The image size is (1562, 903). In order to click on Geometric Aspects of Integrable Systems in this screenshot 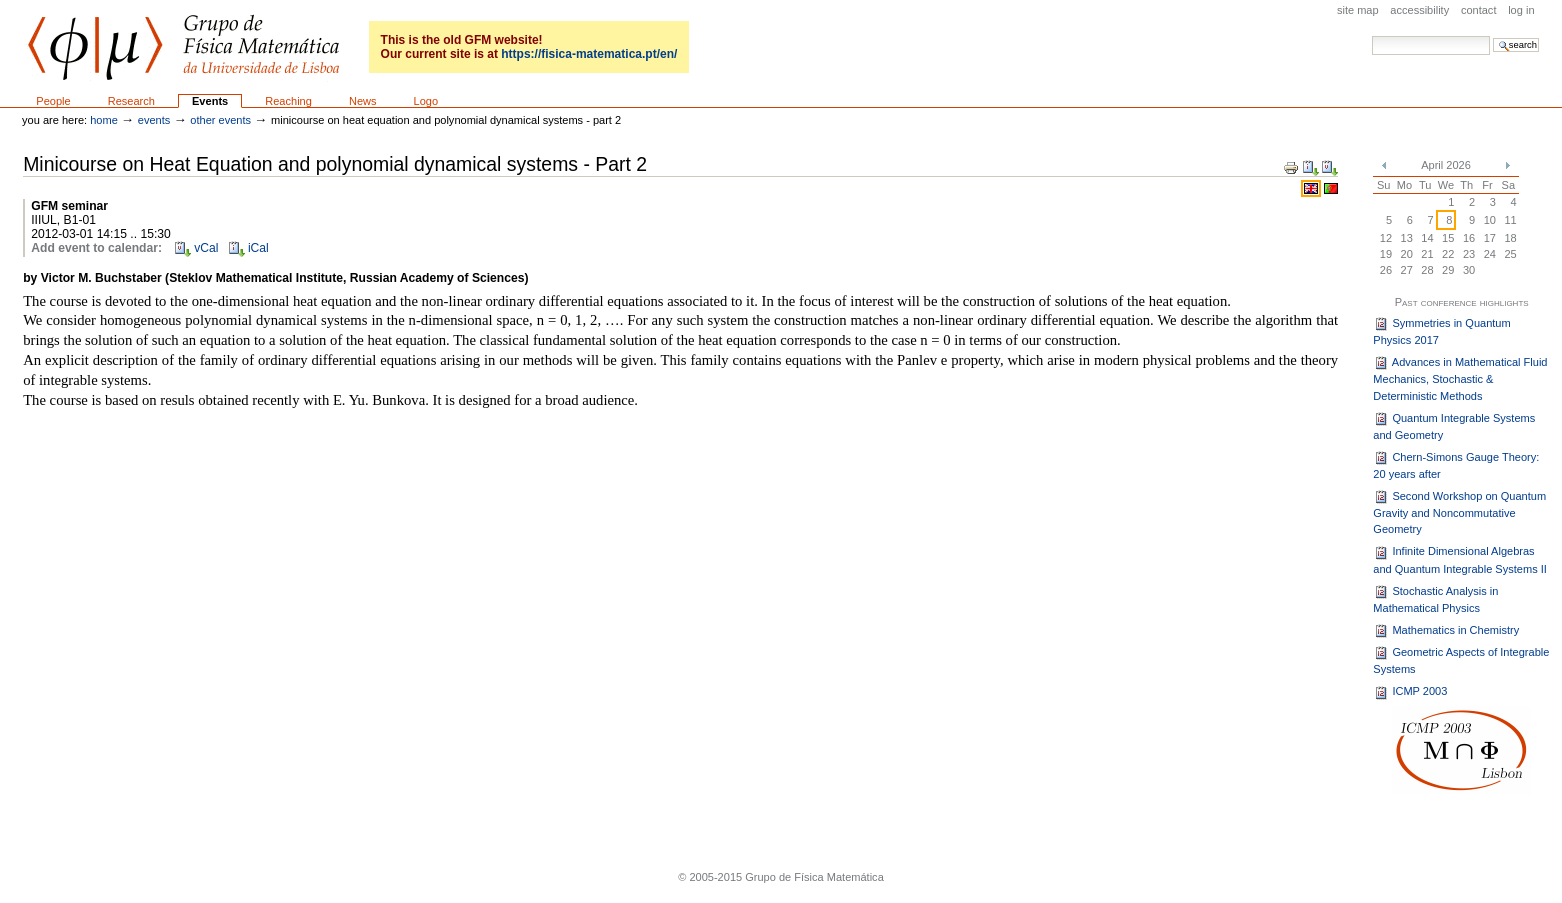, I will do `click(1461, 660)`.